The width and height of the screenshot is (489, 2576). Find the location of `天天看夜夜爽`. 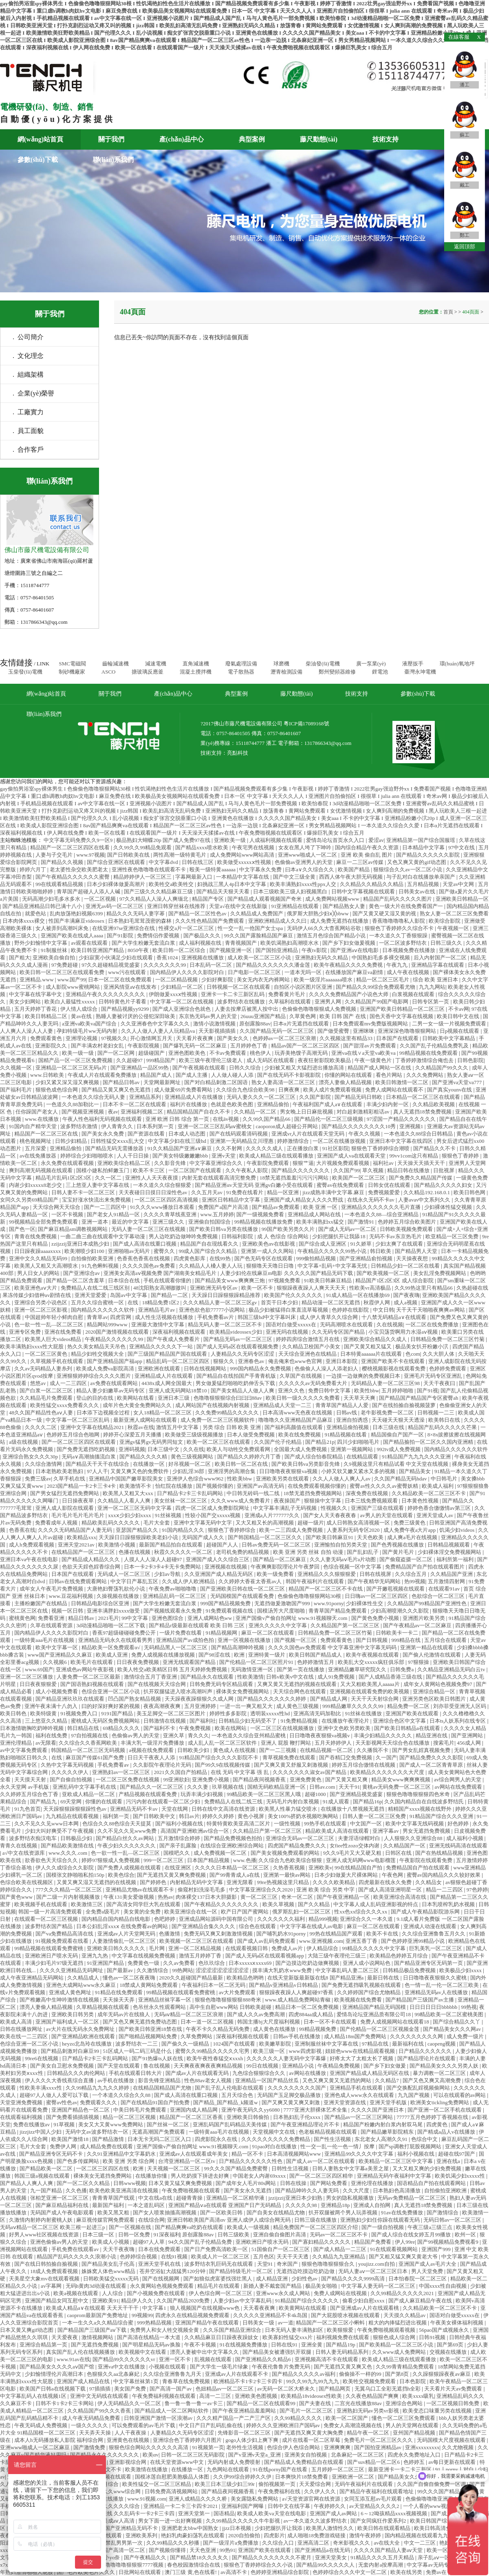

天天看夜夜爽 is located at coordinates (259, 2308).